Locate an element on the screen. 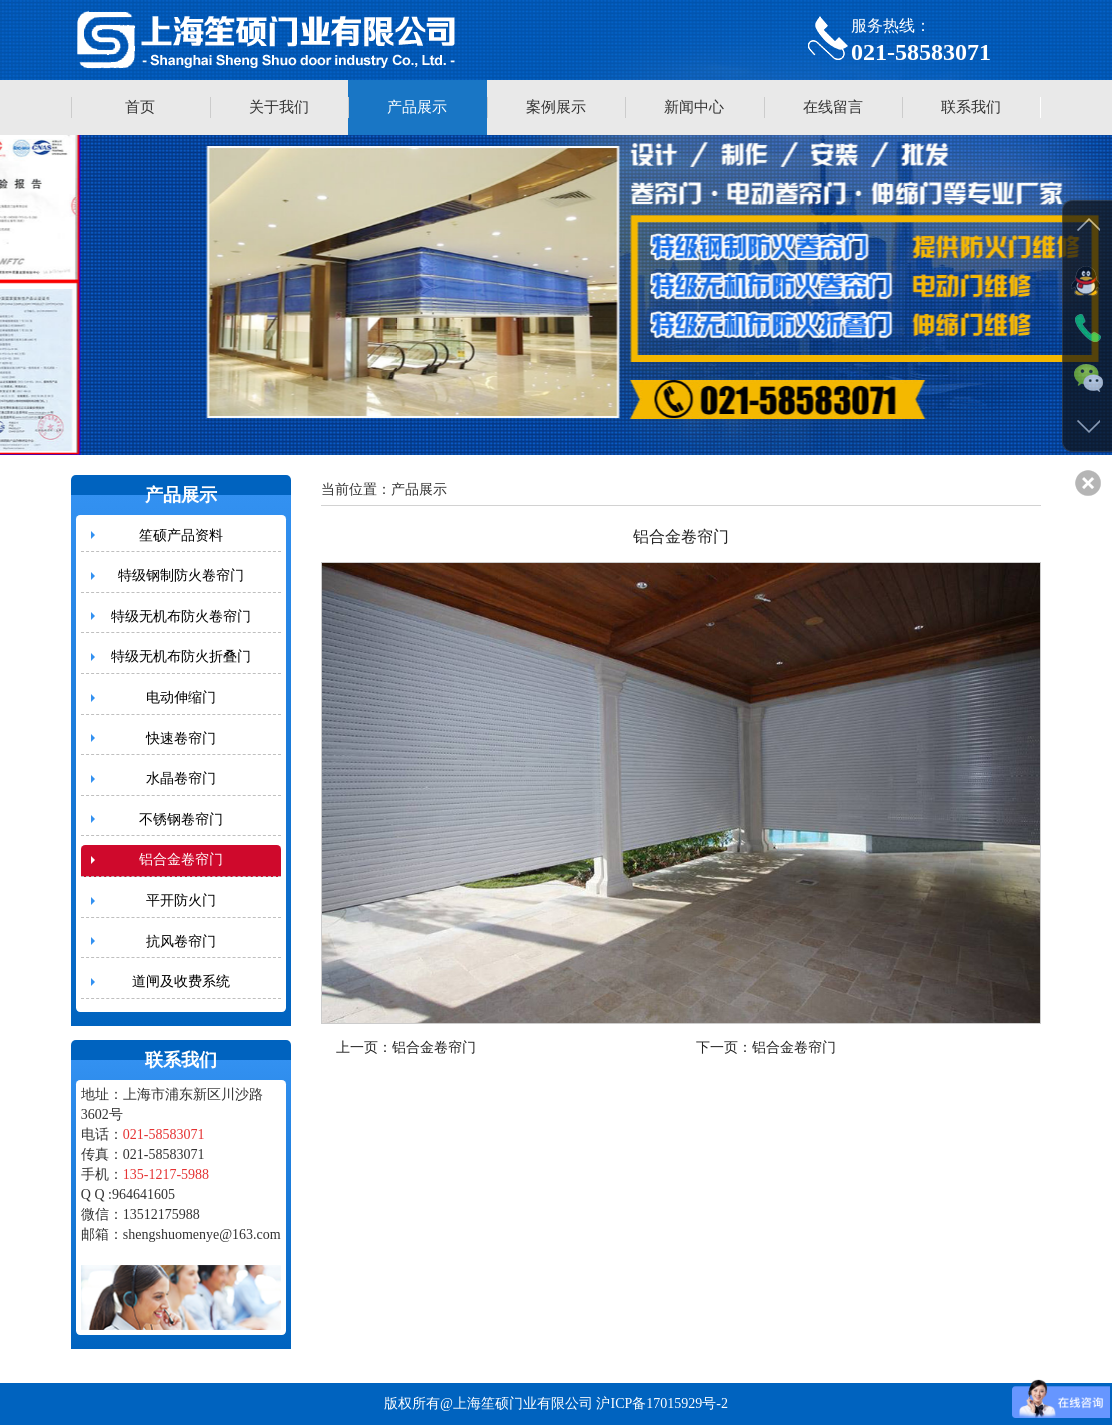  笙硕产品资料 is located at coordinates (181, 535).